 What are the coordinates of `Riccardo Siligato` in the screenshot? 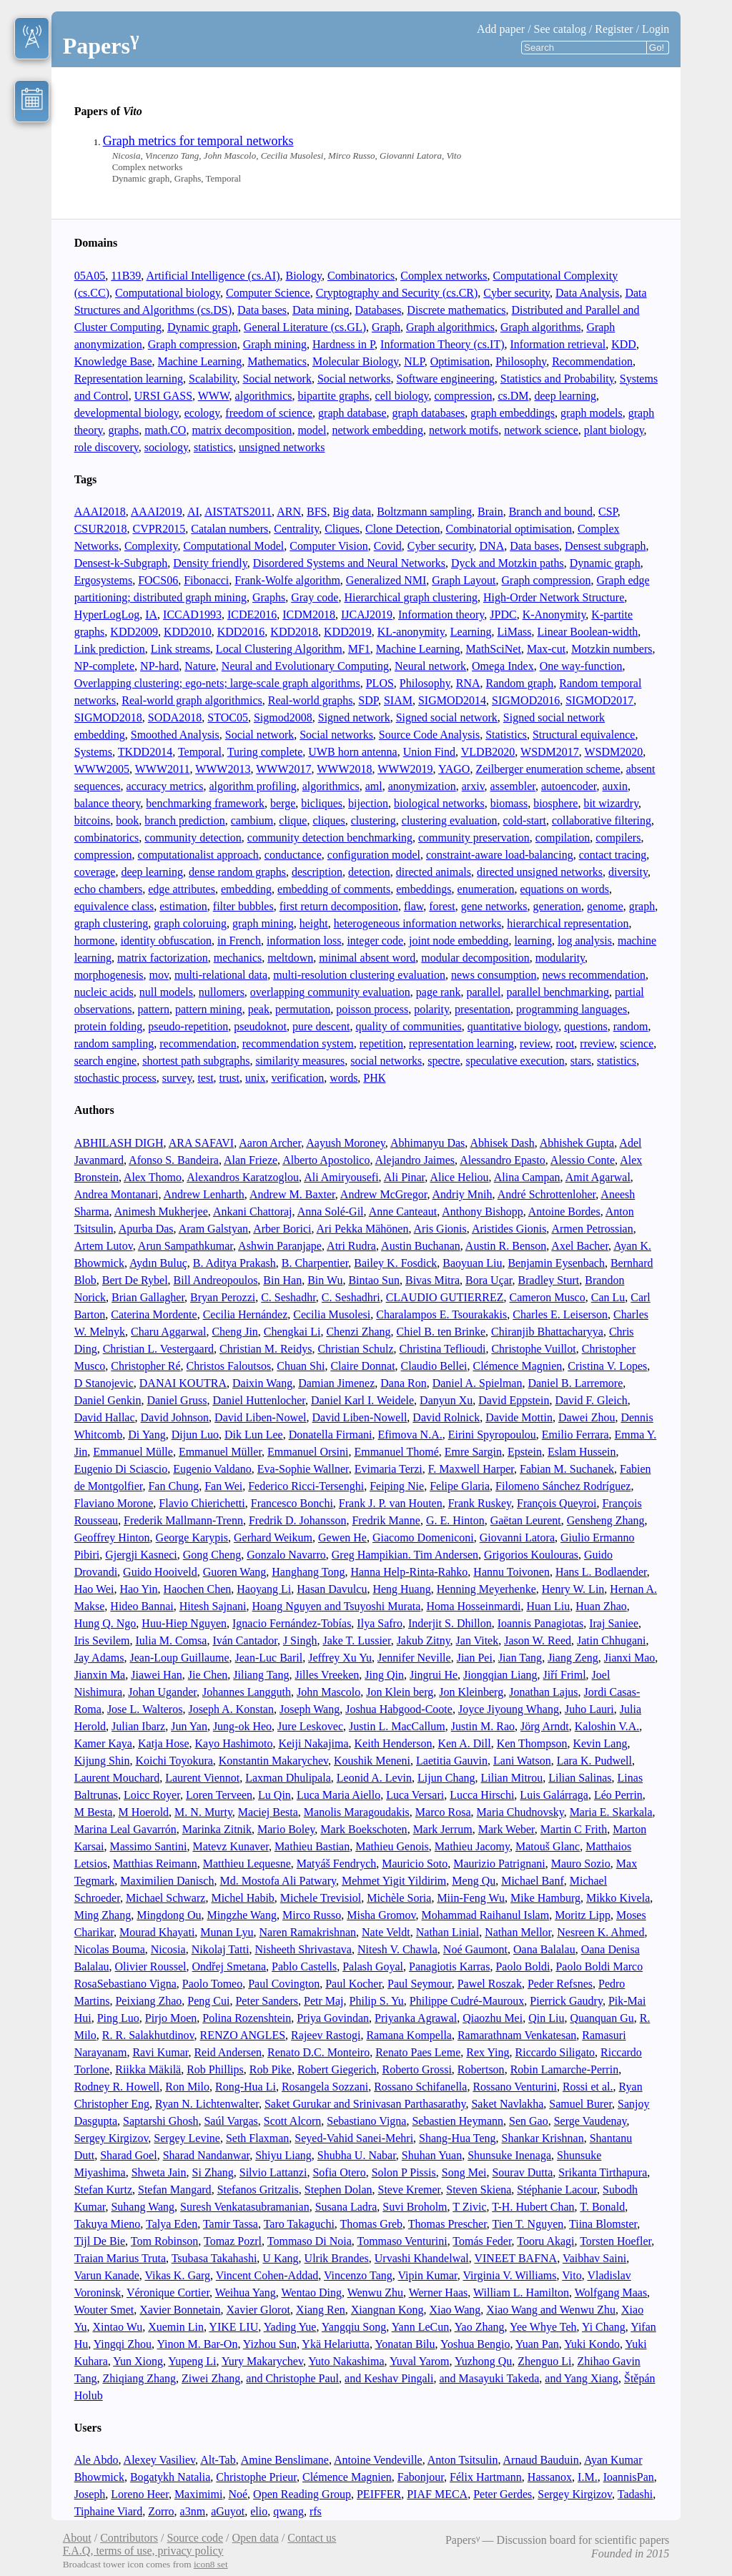 It's located at (555, 2052).